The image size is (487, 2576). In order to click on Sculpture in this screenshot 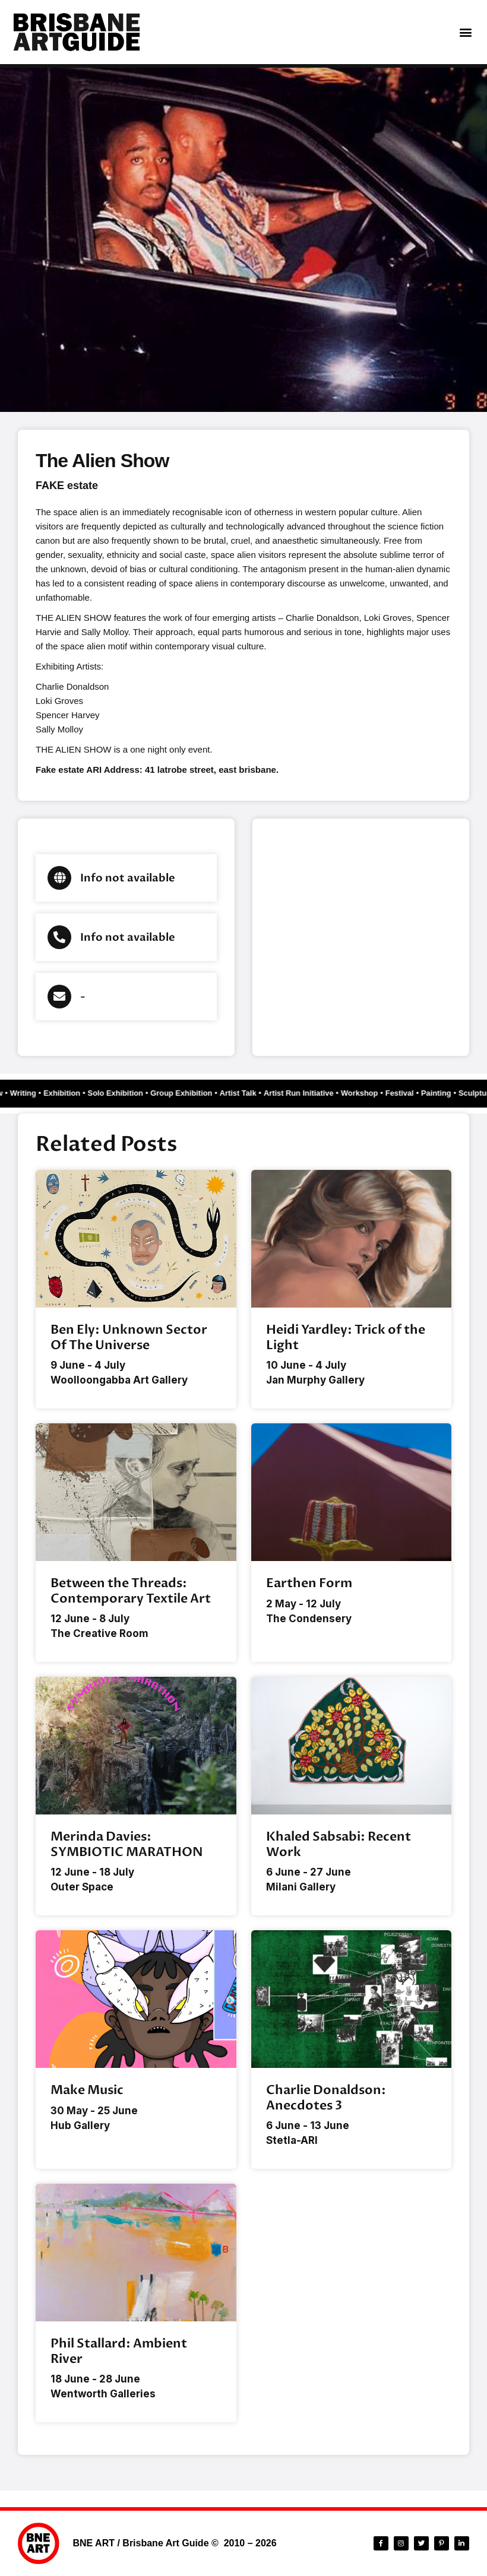, I will do `click(453, 1093)`.